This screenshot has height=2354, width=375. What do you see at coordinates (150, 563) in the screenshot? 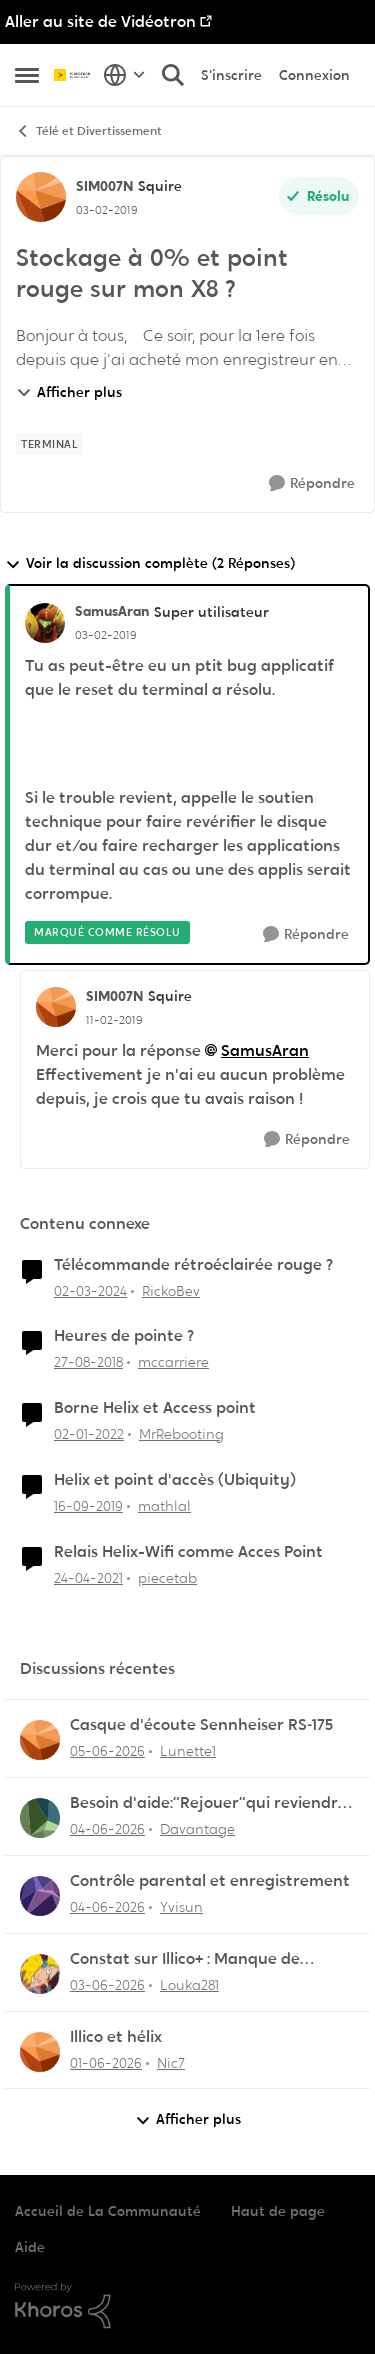
I see `Voir la discussion complète (2 Réponses)` at bounding box center [150, 563].